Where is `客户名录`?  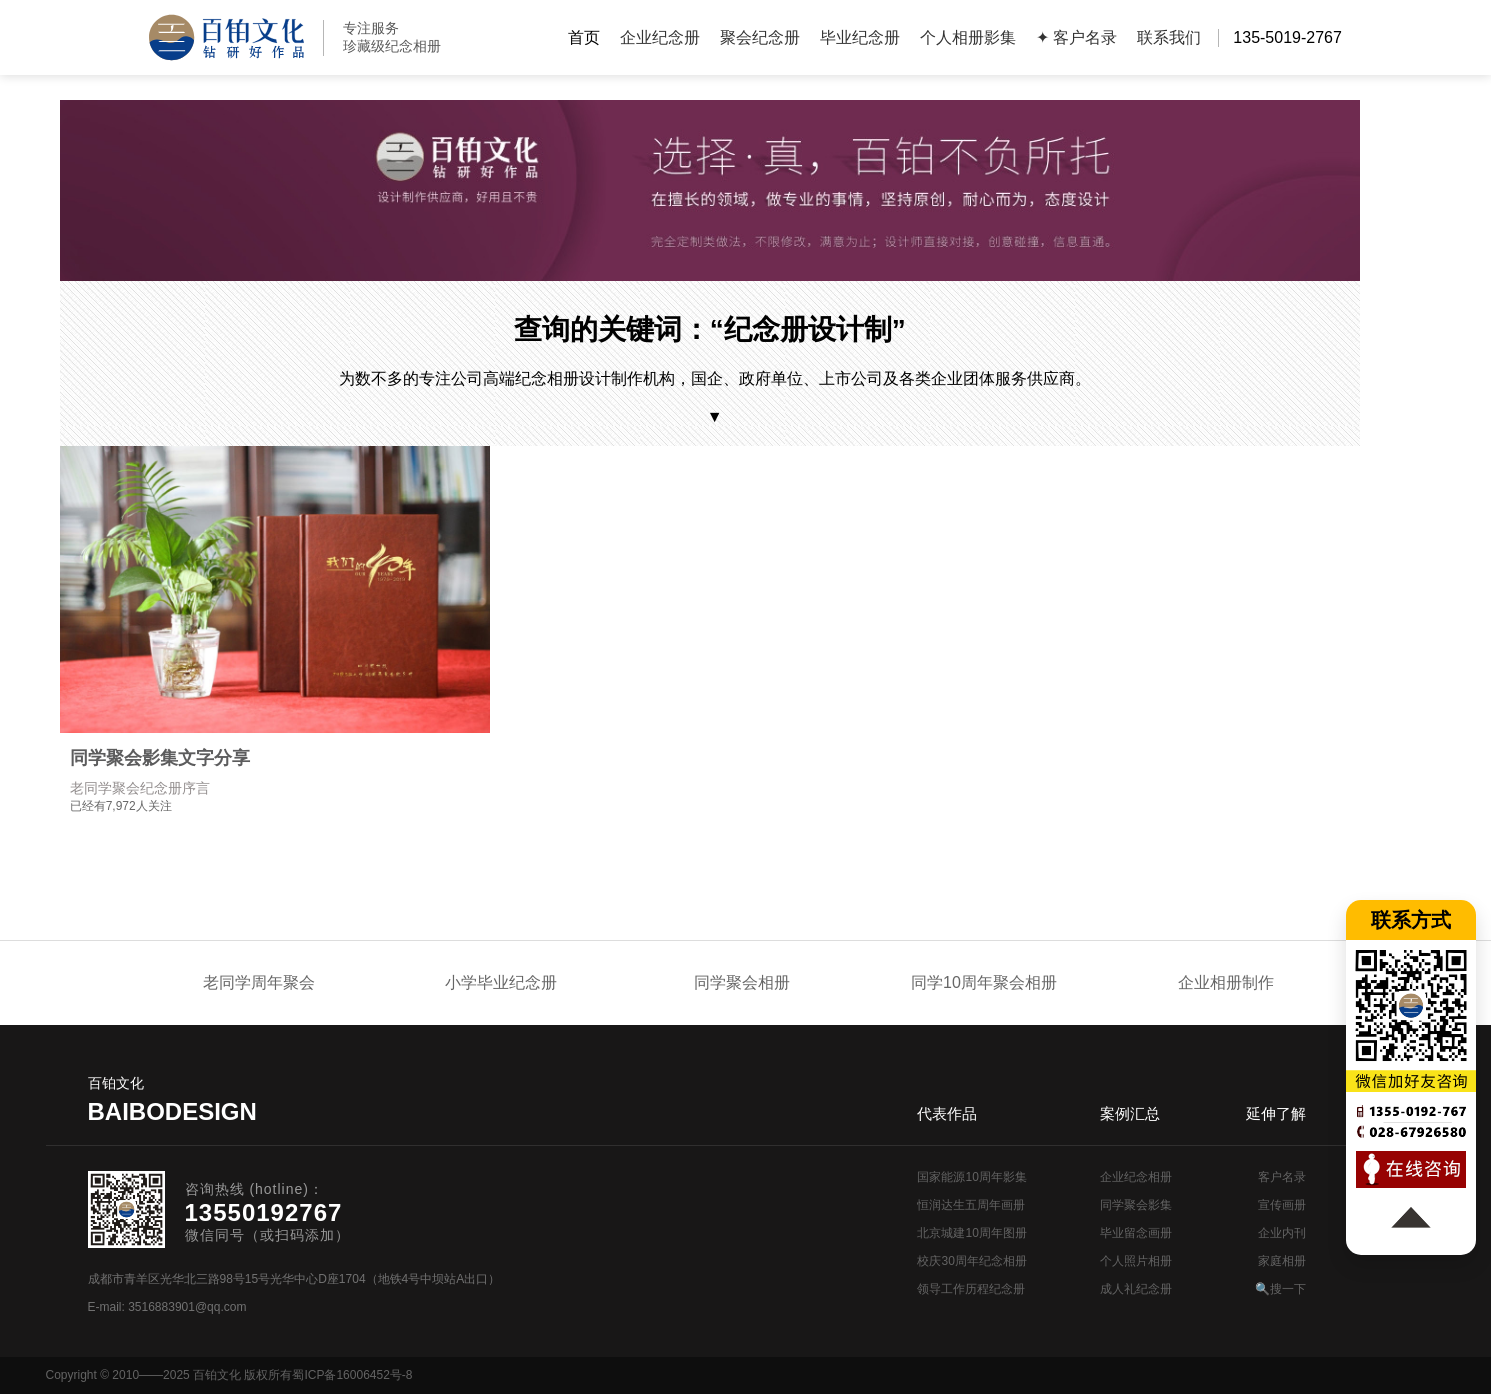 客户名录 is located at coordinates (1282, 1177).